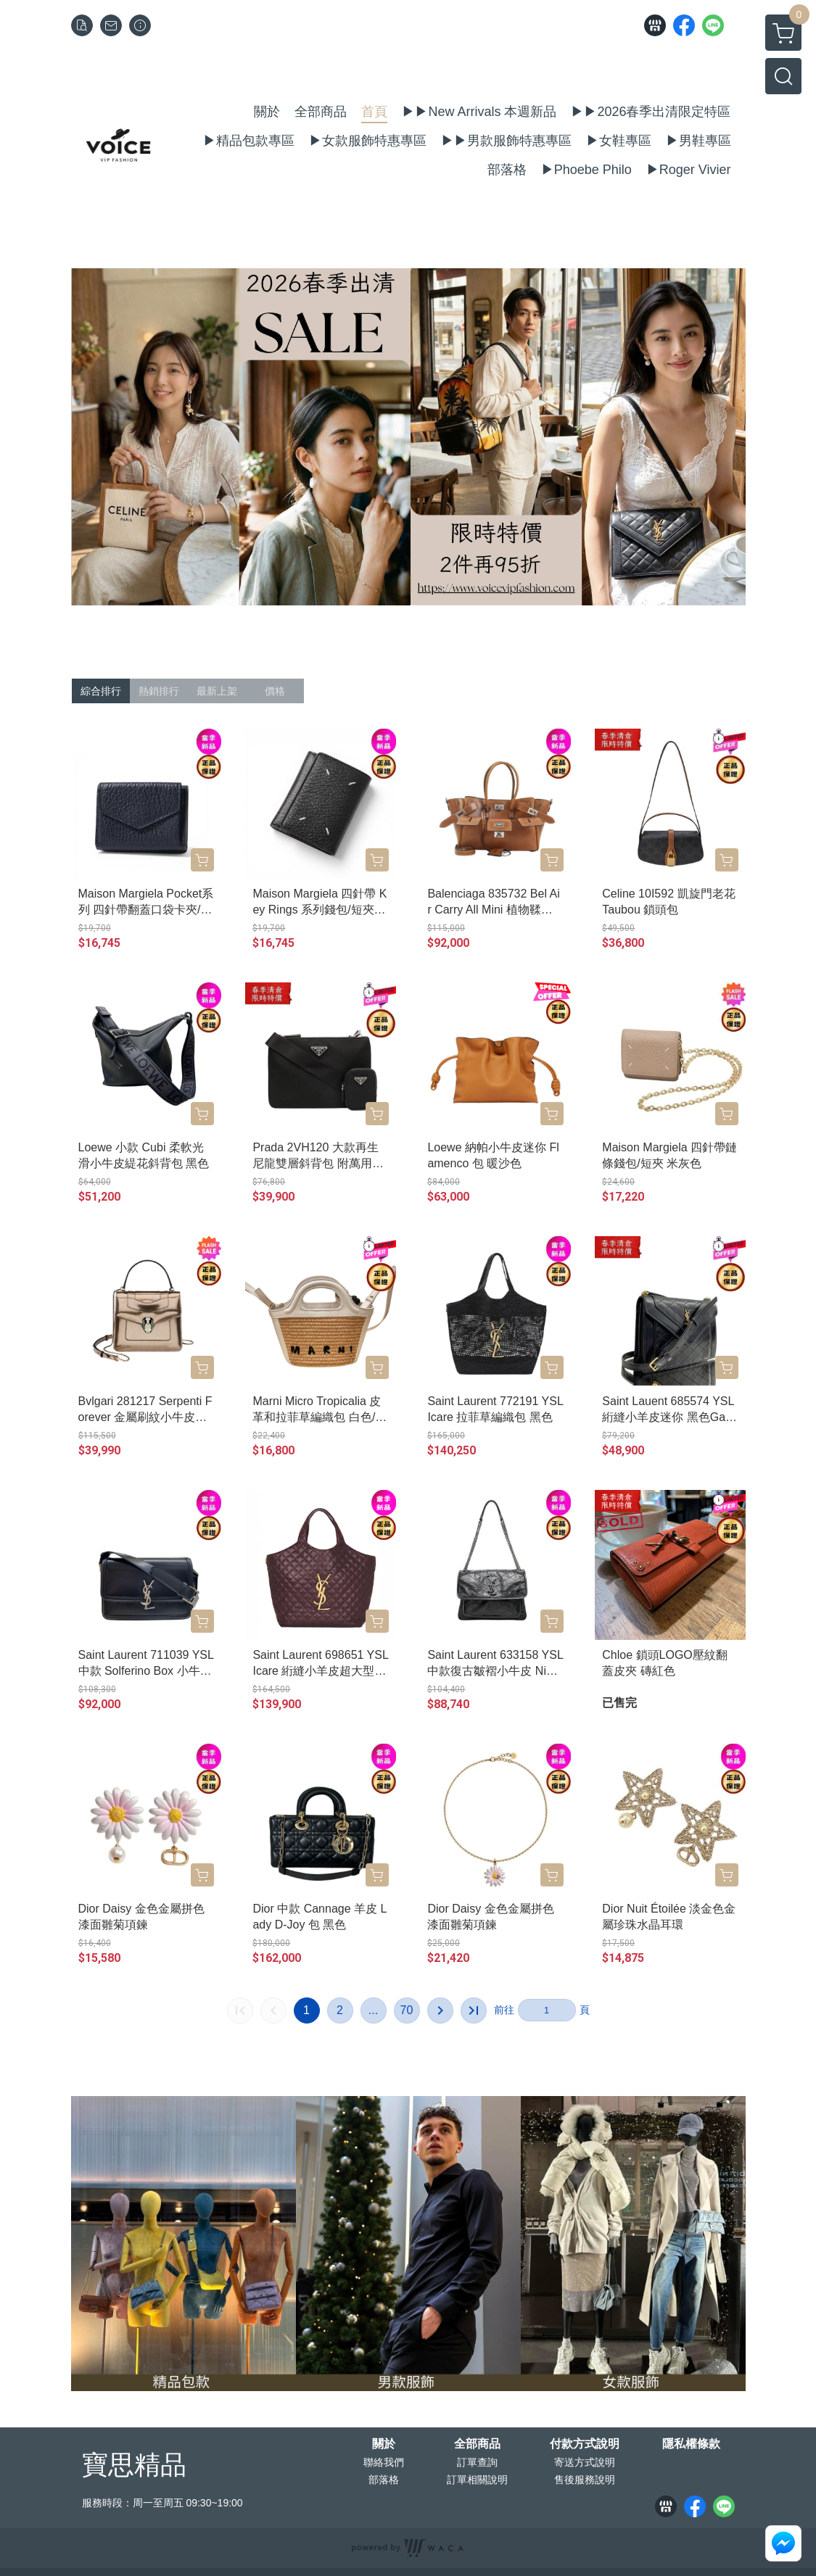 This screenshot has width=816, height=2576. What do you see at coordinates (477, 2462) in the screenshot?
I see `訂單查詢` at bounding box center [477, 2462].